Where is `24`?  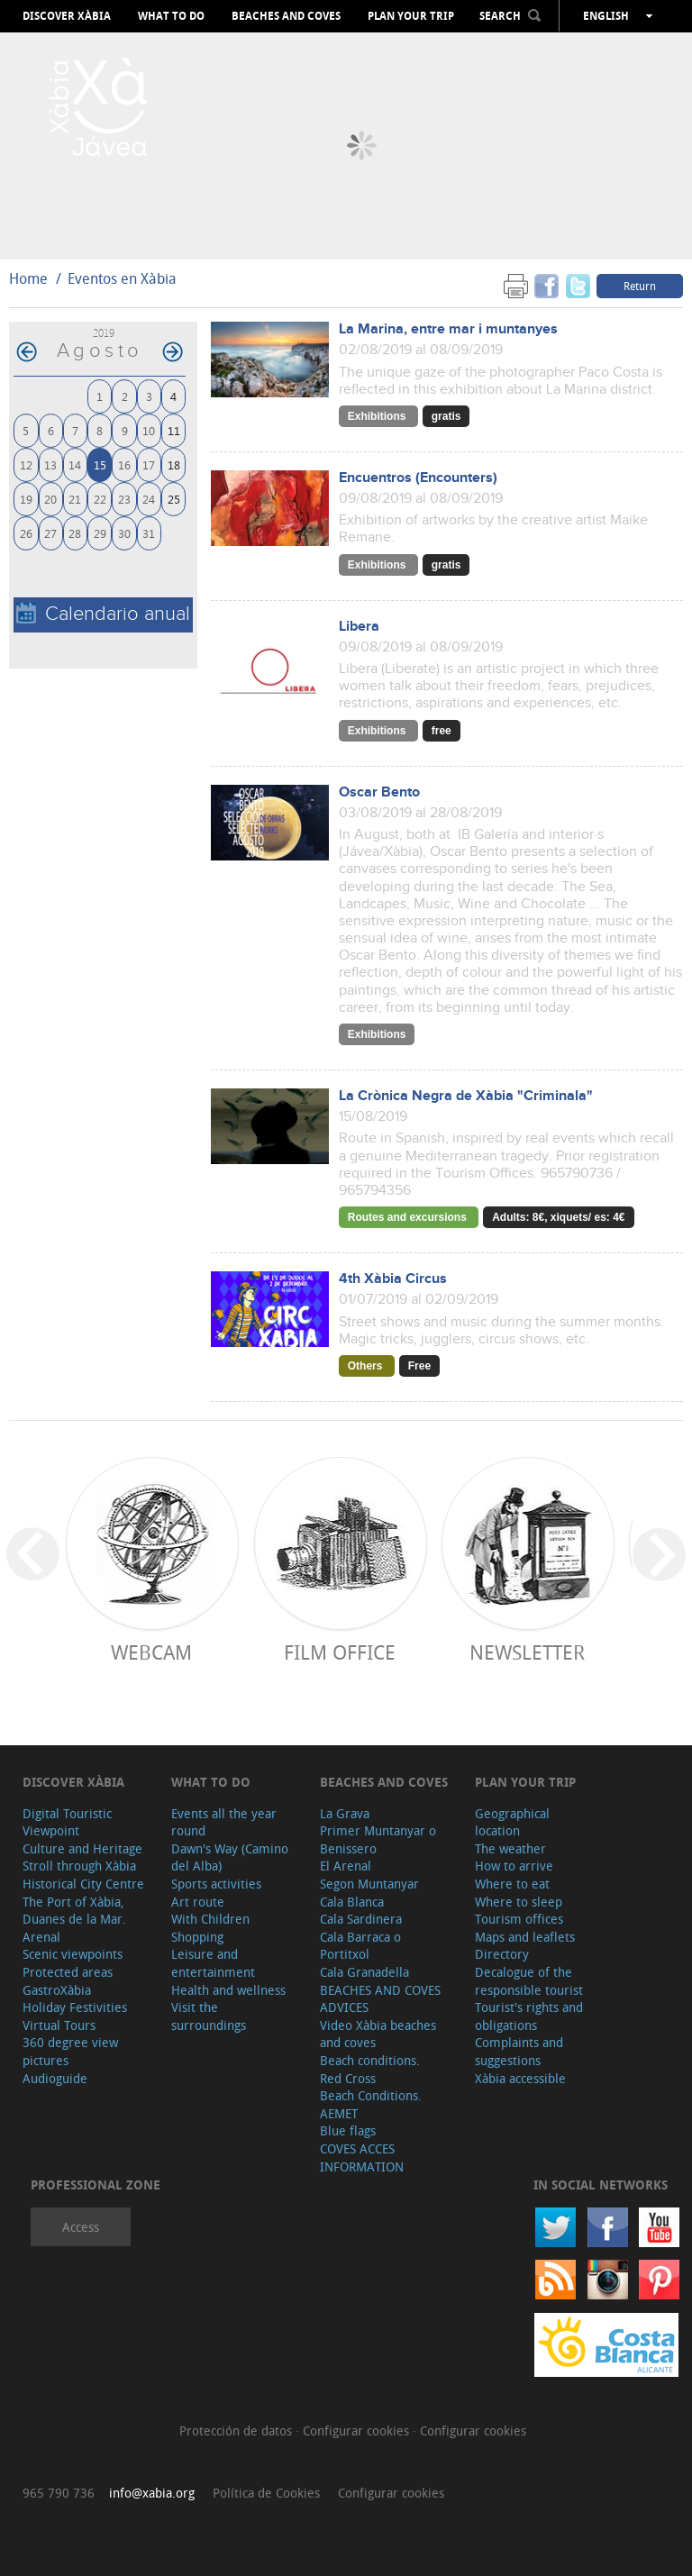
24 is located at coordinates (148, 498).